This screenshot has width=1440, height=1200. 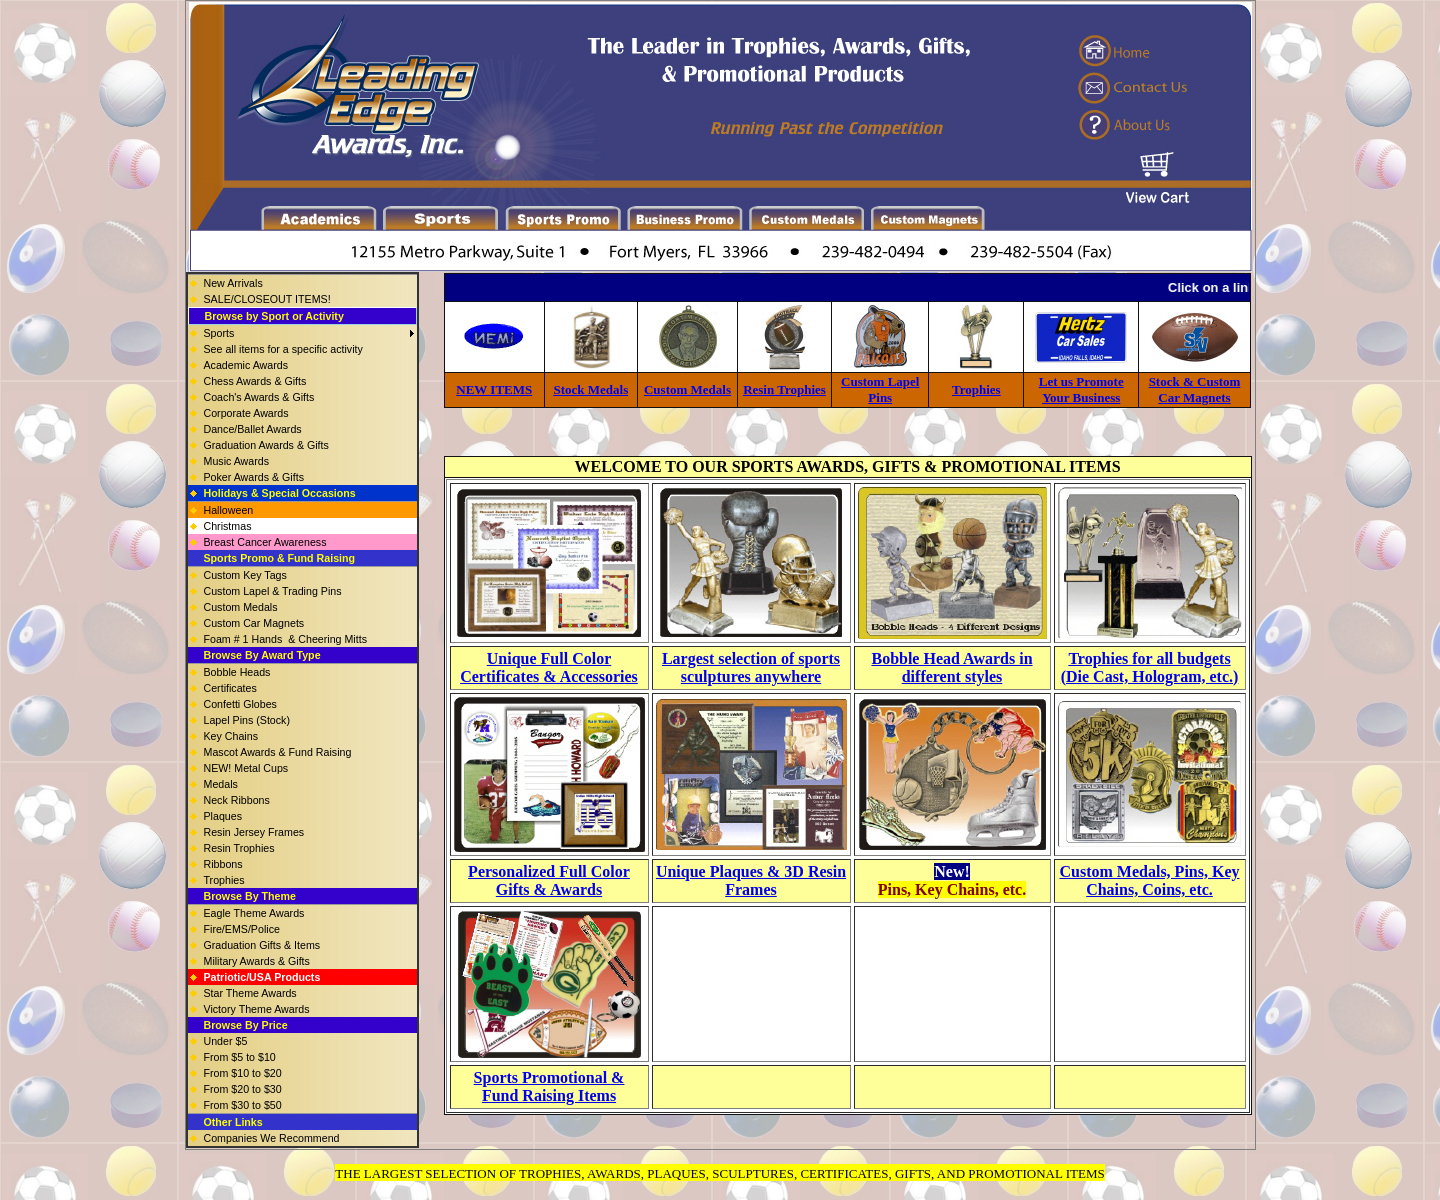 What do you see at coordinates (976, 389) in the screenshot?
I see `Trophies` at bounding box center [976, 389].